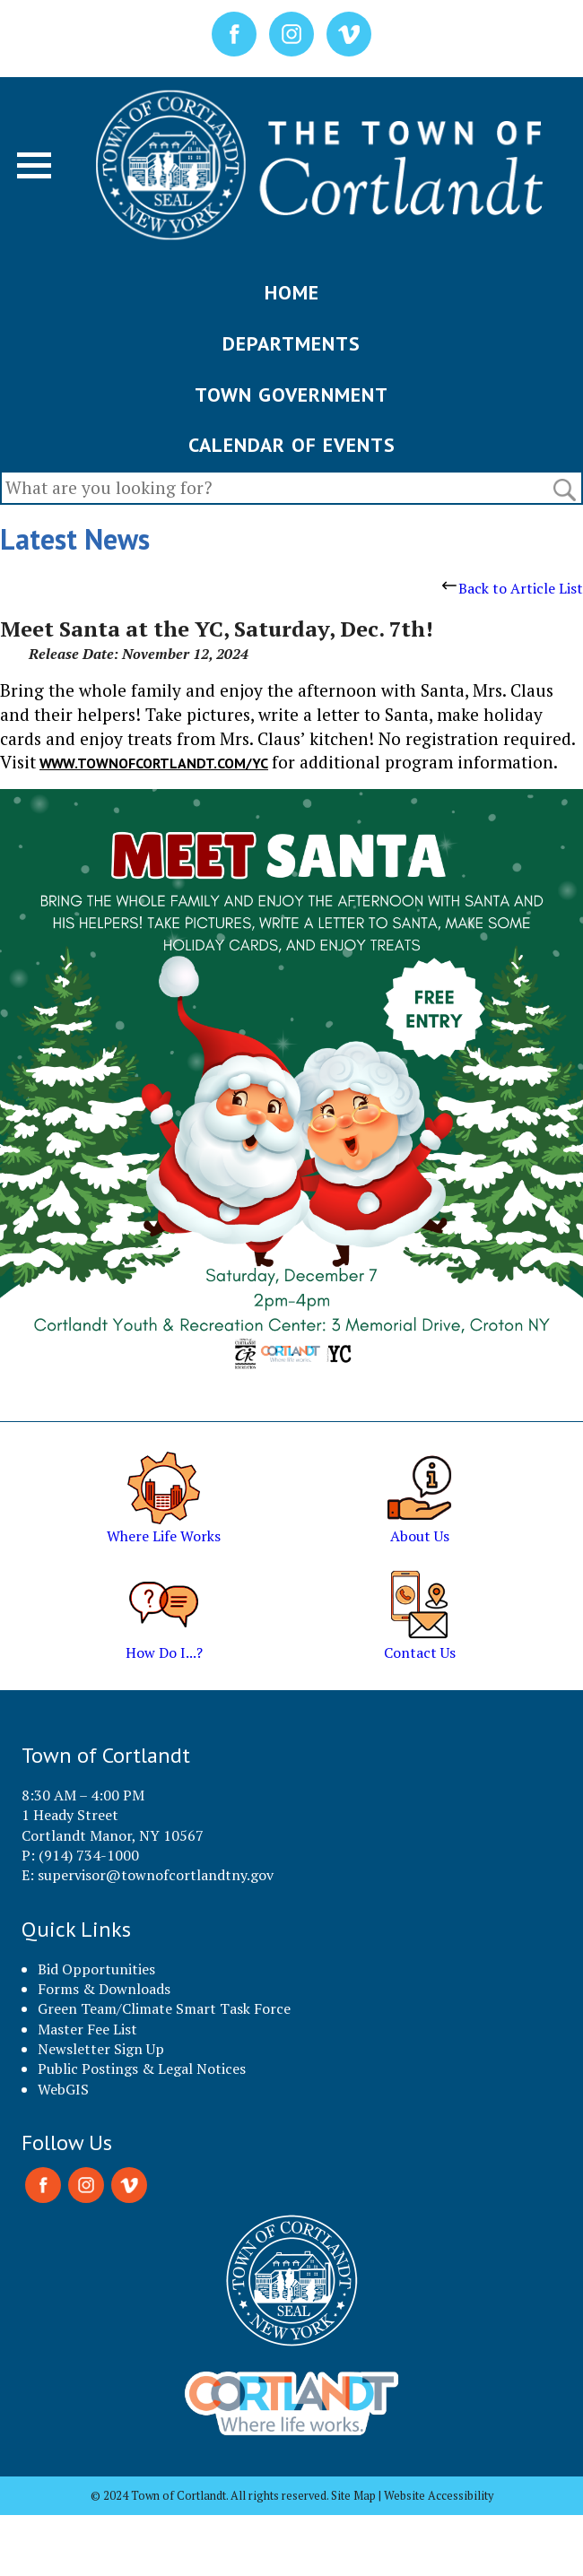  What do you see at coordinates (292, 444) in the screenshot?
I see `CALENDAR OF EVENTS` at bounding box center [292, 444].